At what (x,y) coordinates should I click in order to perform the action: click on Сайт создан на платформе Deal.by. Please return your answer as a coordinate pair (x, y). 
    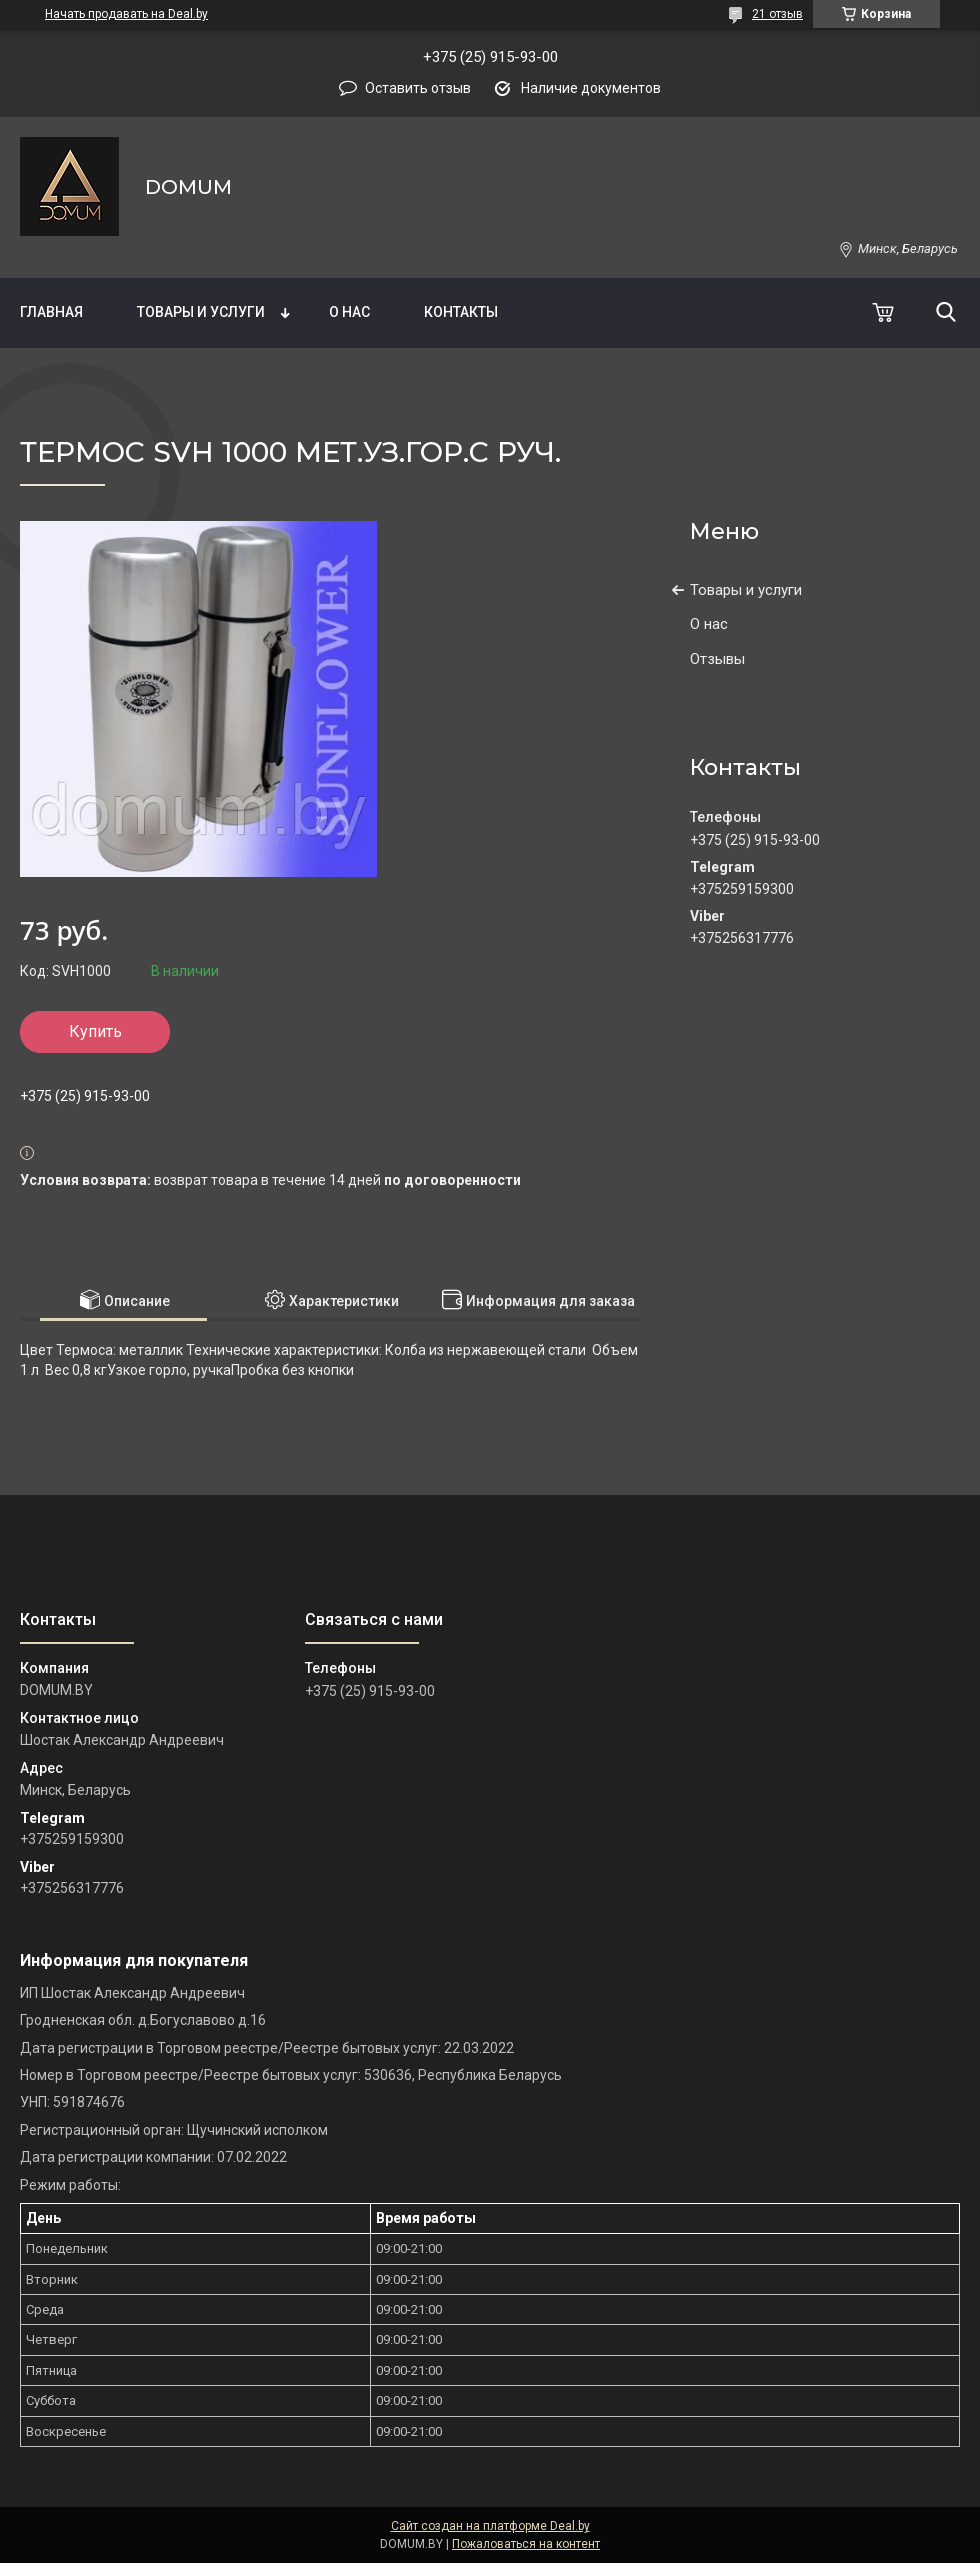
    Looking at the image, I should click on (490, 2526).